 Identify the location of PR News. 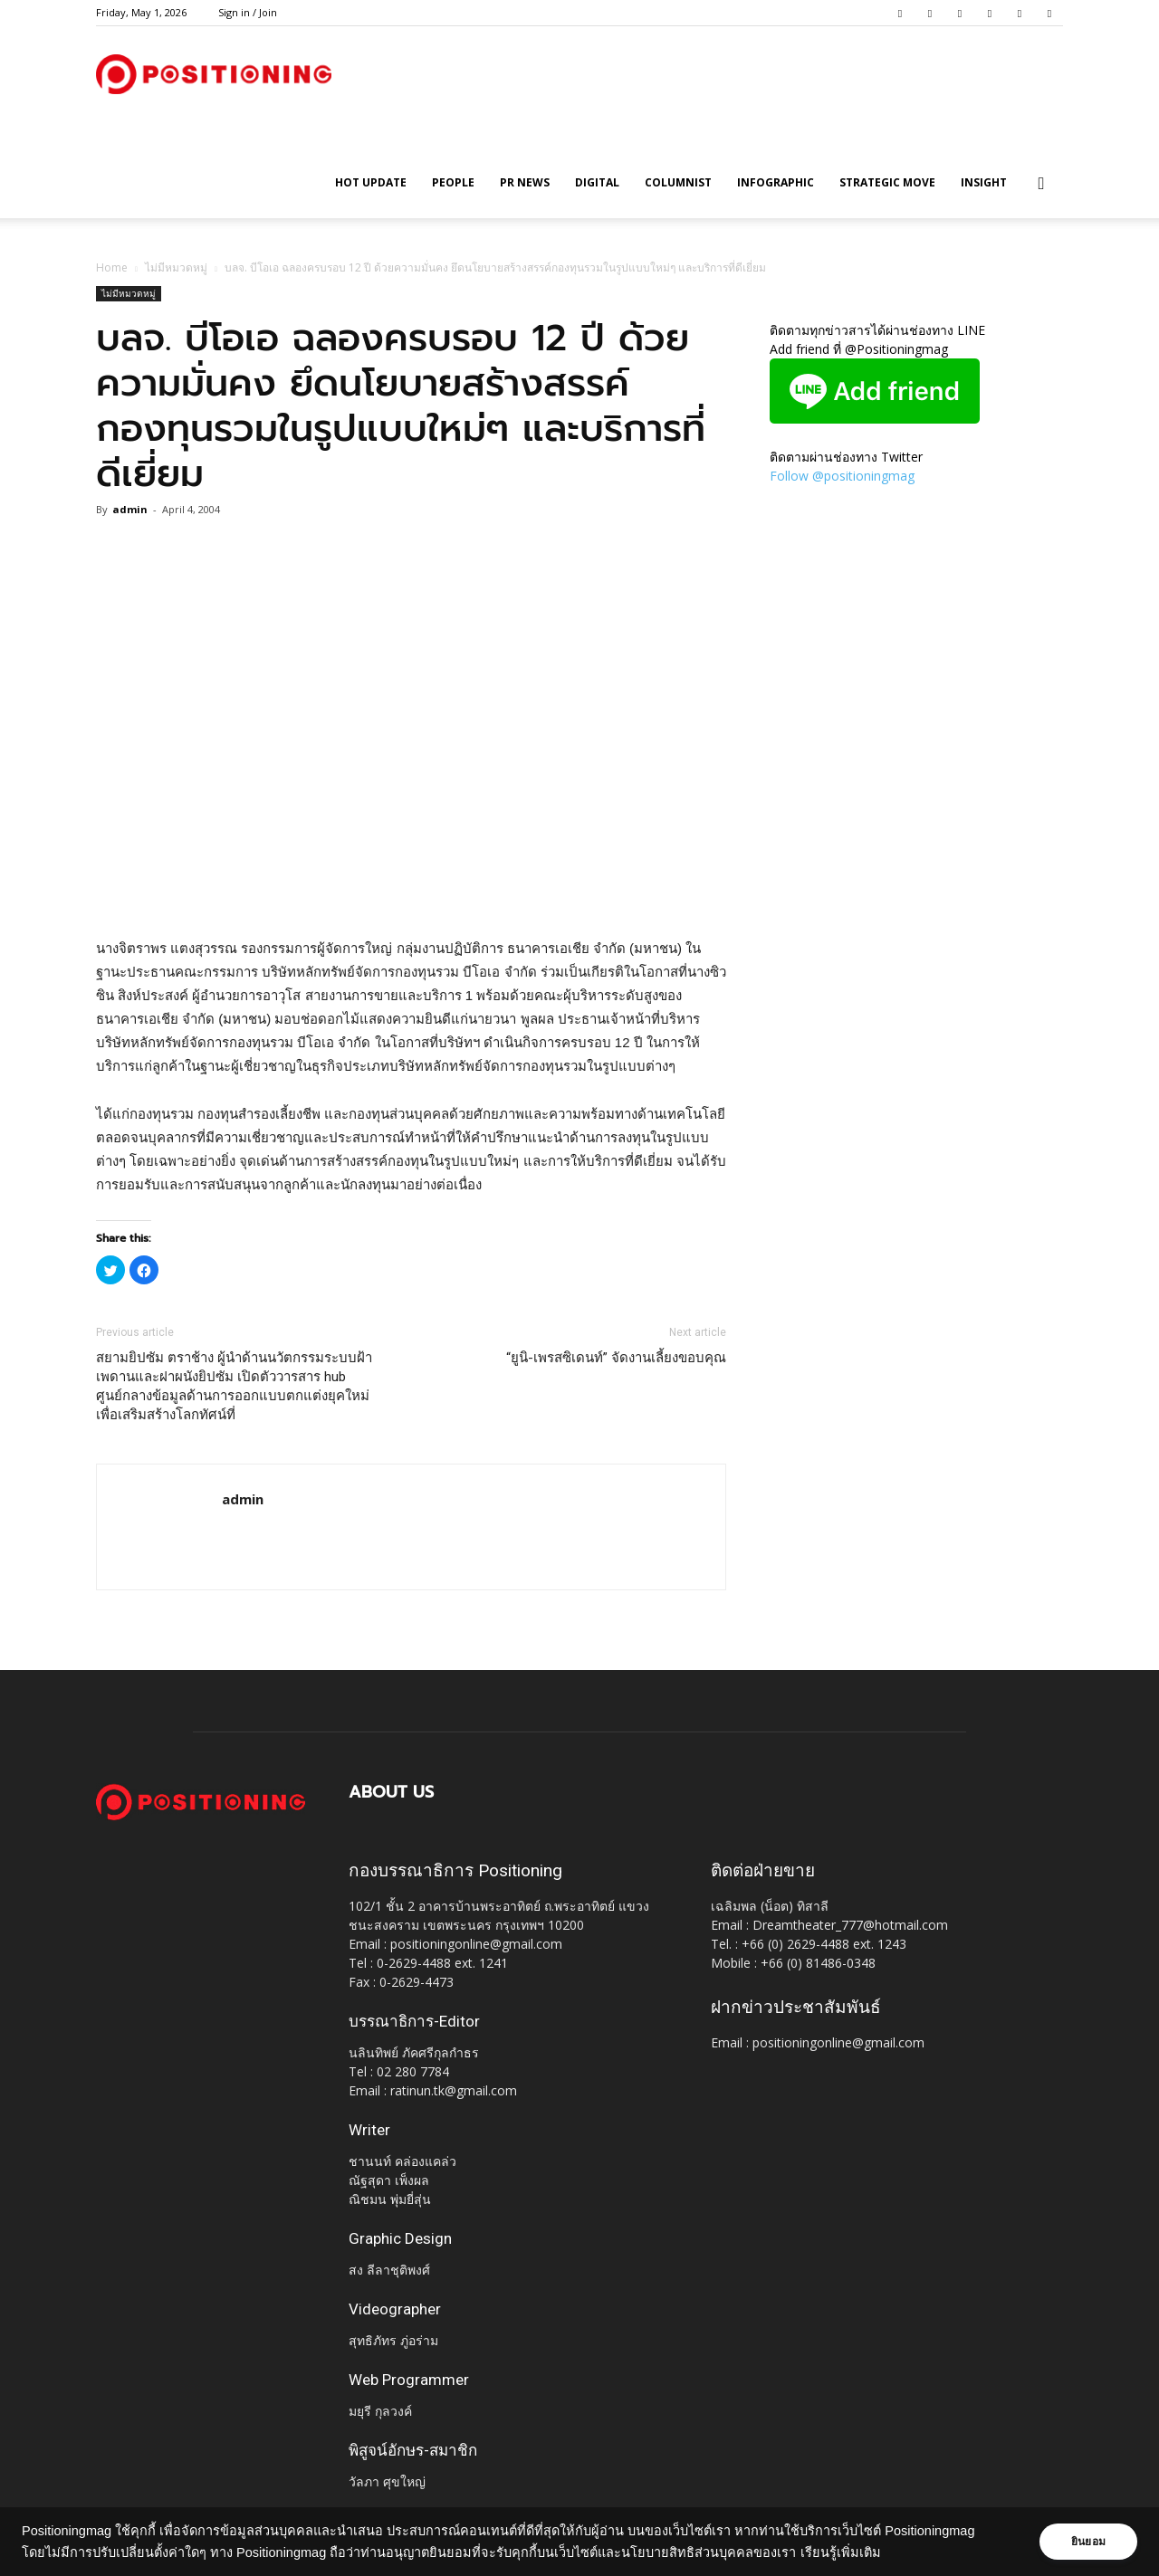
(525, 182).